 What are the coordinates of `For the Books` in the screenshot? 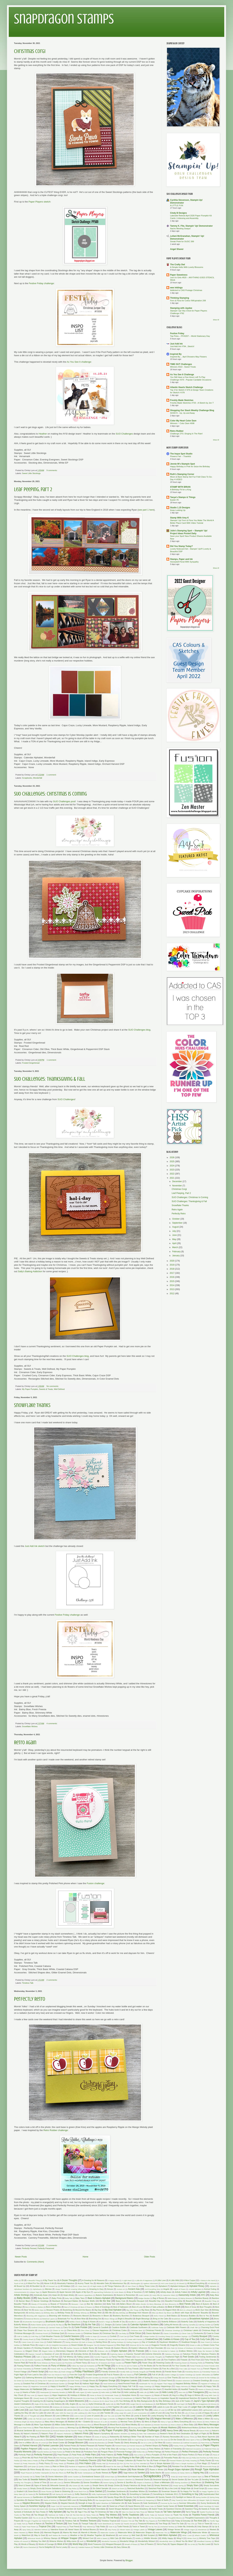 It's located at (146, 2366).